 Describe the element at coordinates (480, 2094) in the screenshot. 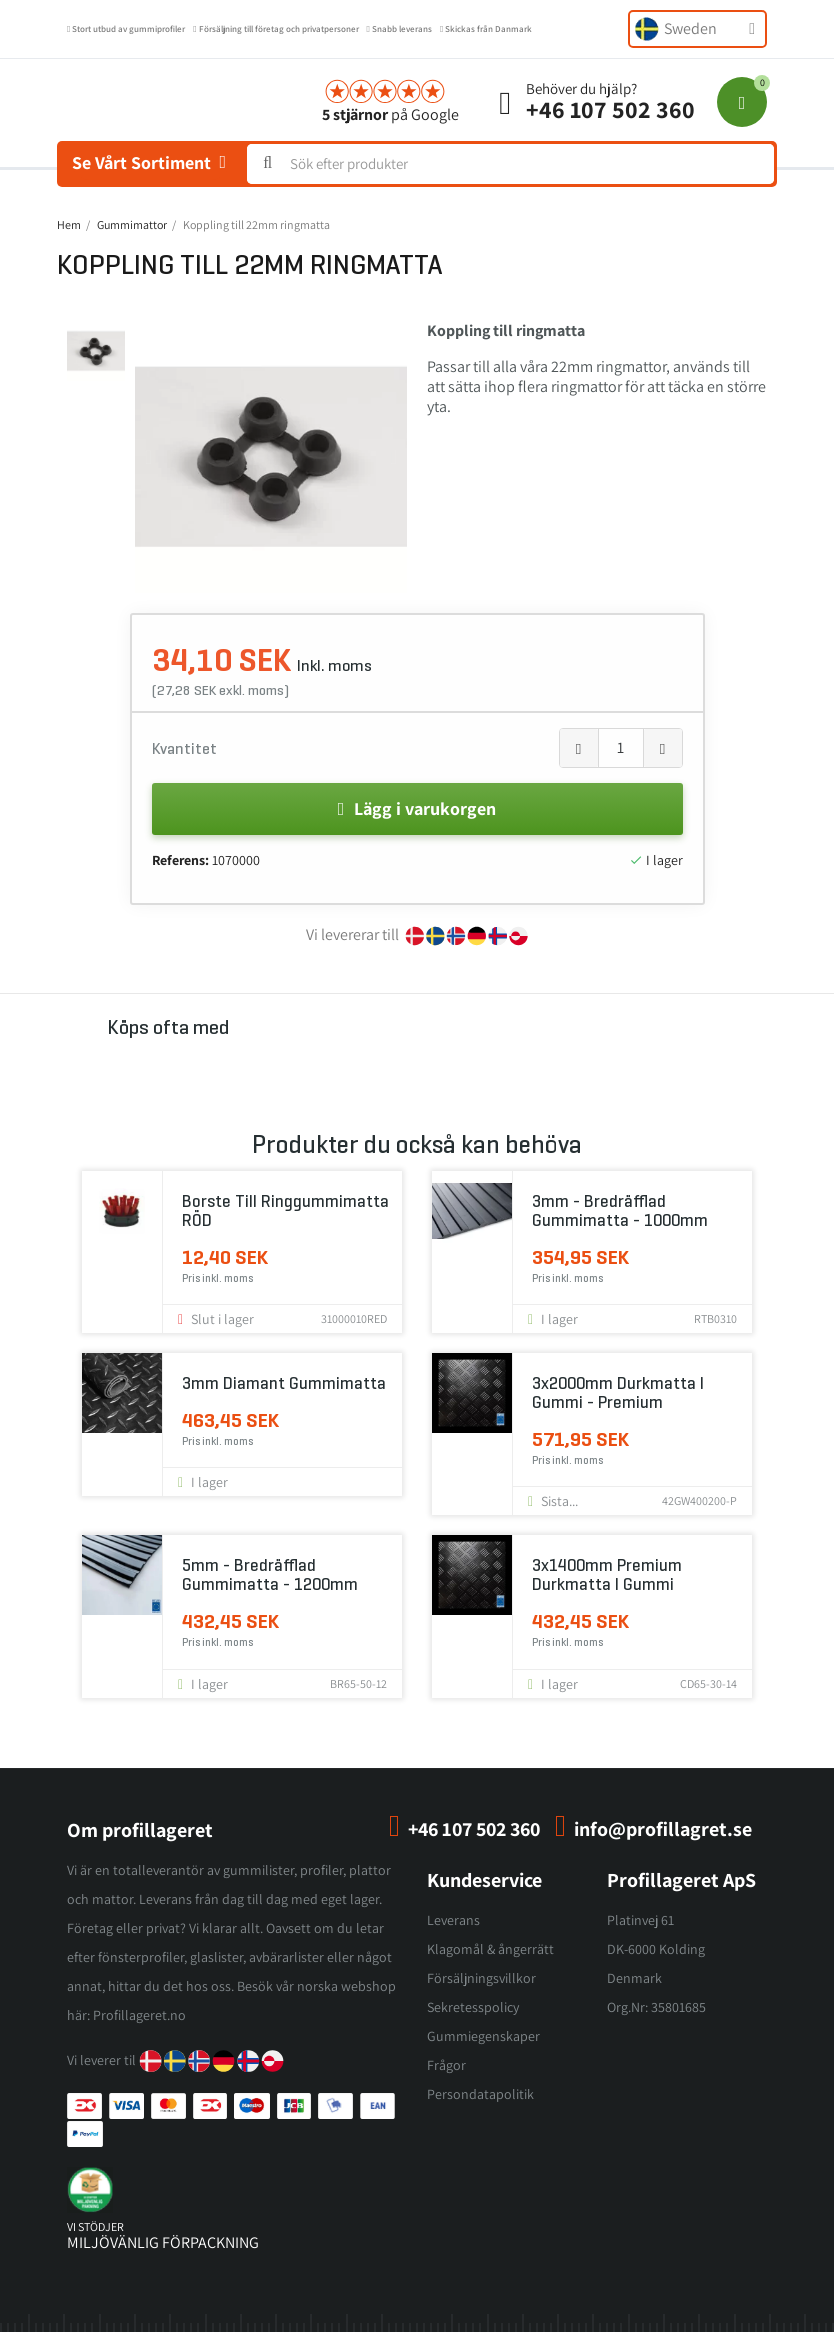

I see `Persondatapolitik` at that location.